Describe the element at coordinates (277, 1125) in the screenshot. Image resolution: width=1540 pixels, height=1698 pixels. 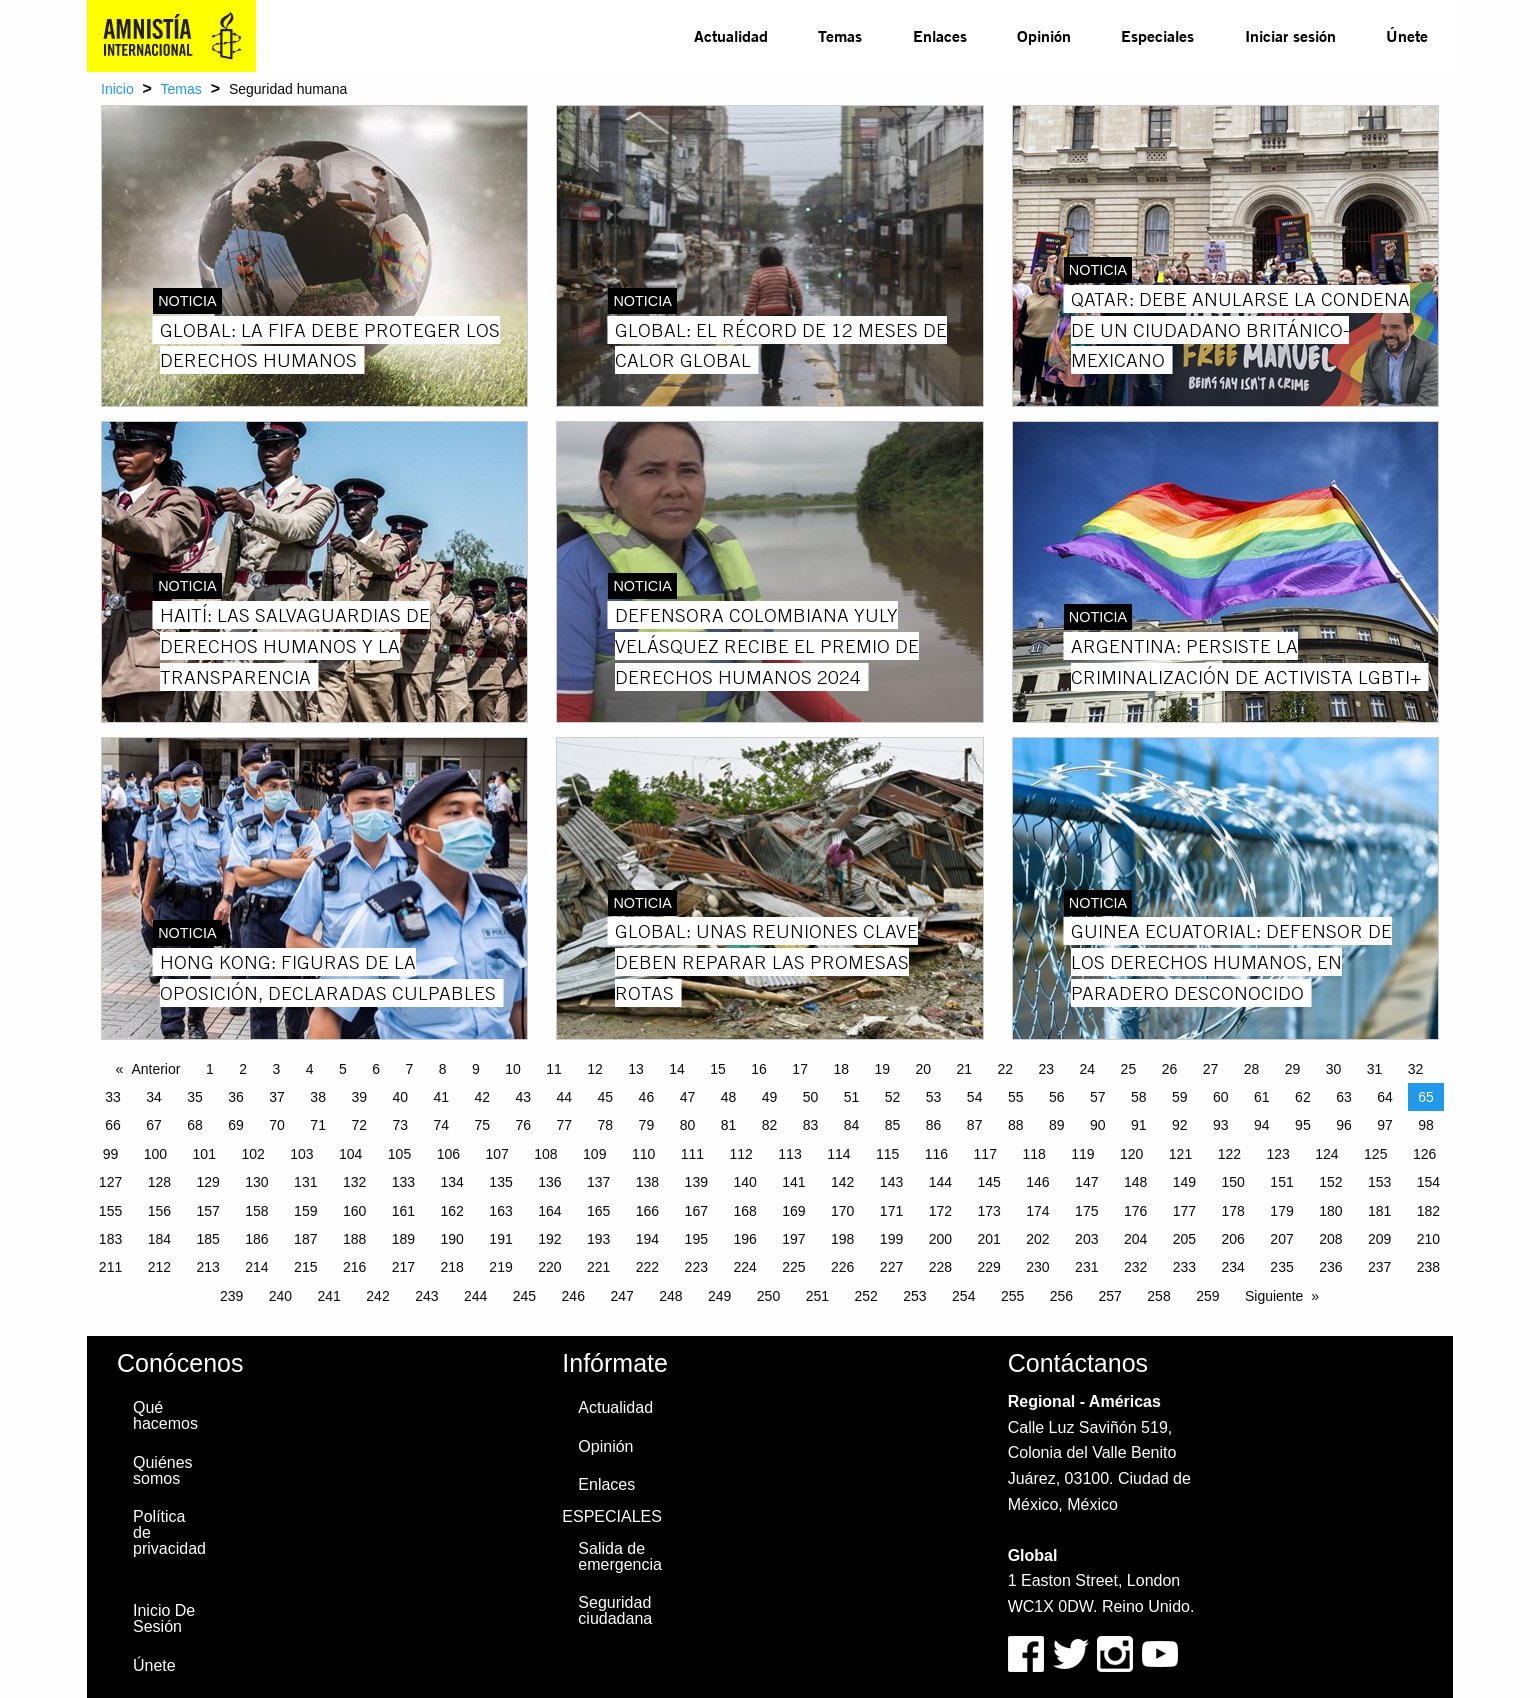
I see `70 [Page 70]` at that location.